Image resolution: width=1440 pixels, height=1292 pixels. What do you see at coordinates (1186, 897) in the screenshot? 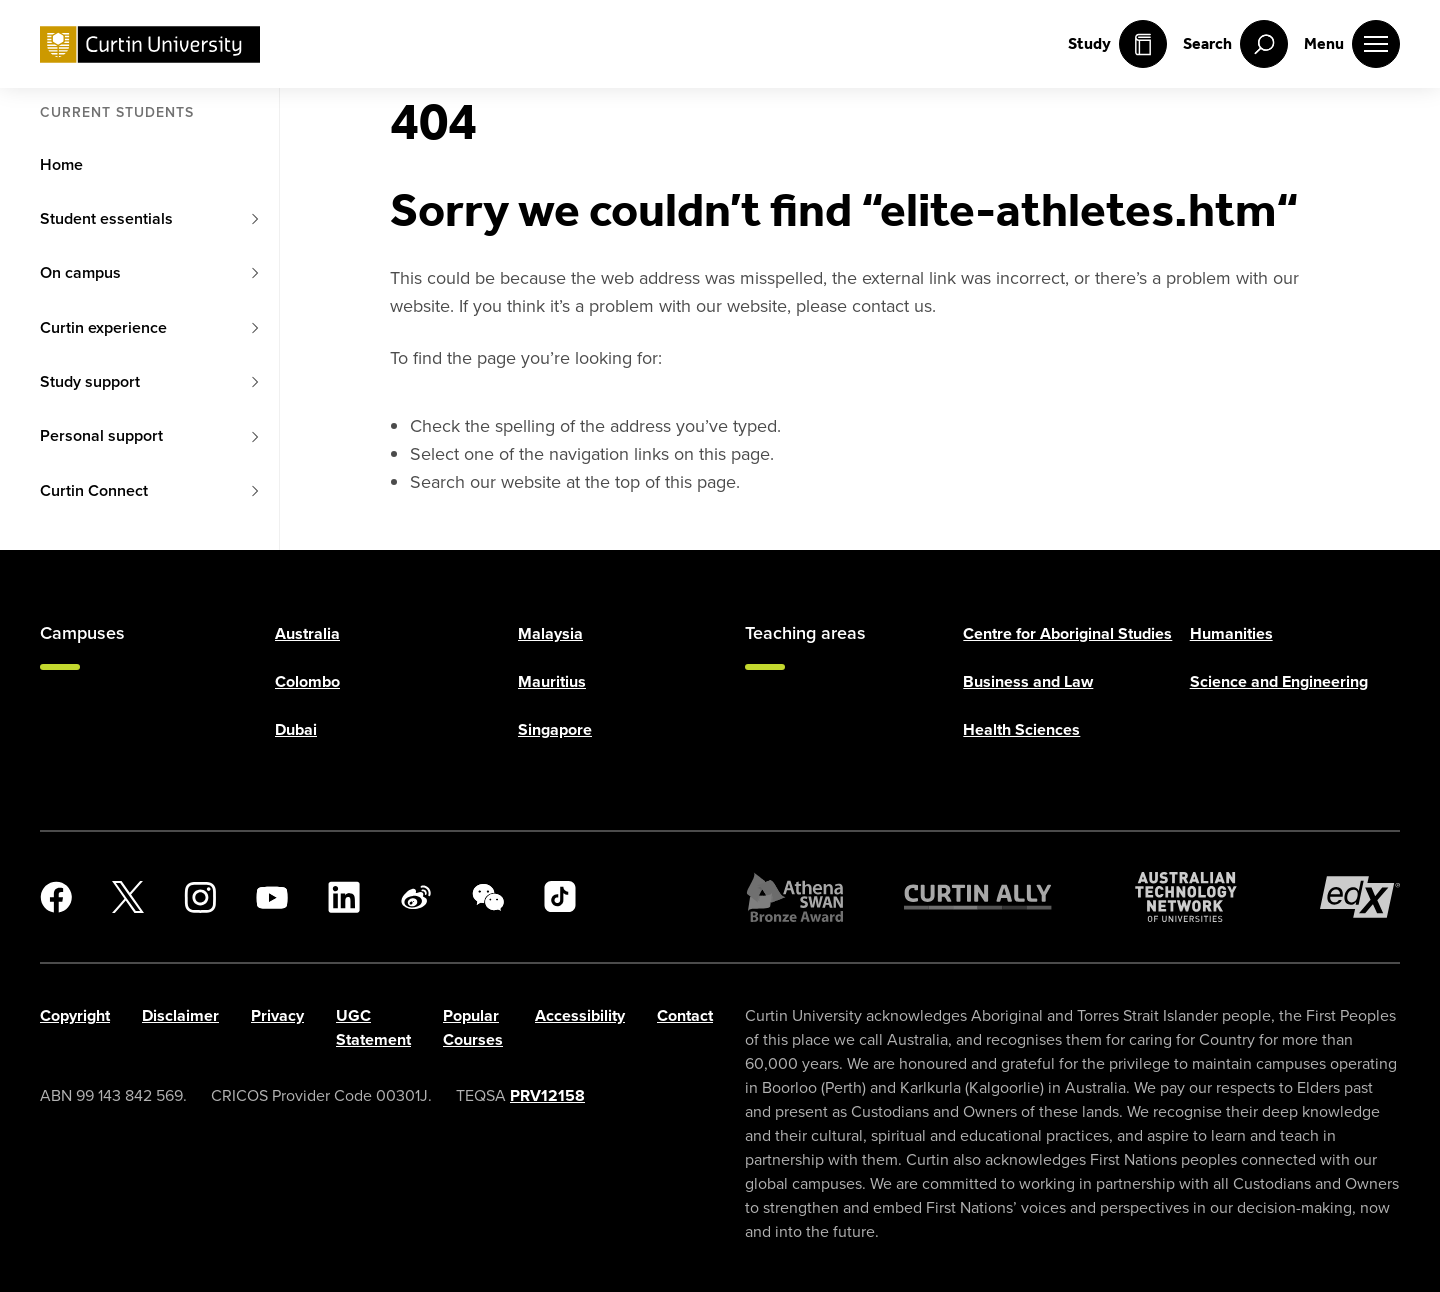
I see `[Australian Technology Network]` at bounding box center [1186, 897].